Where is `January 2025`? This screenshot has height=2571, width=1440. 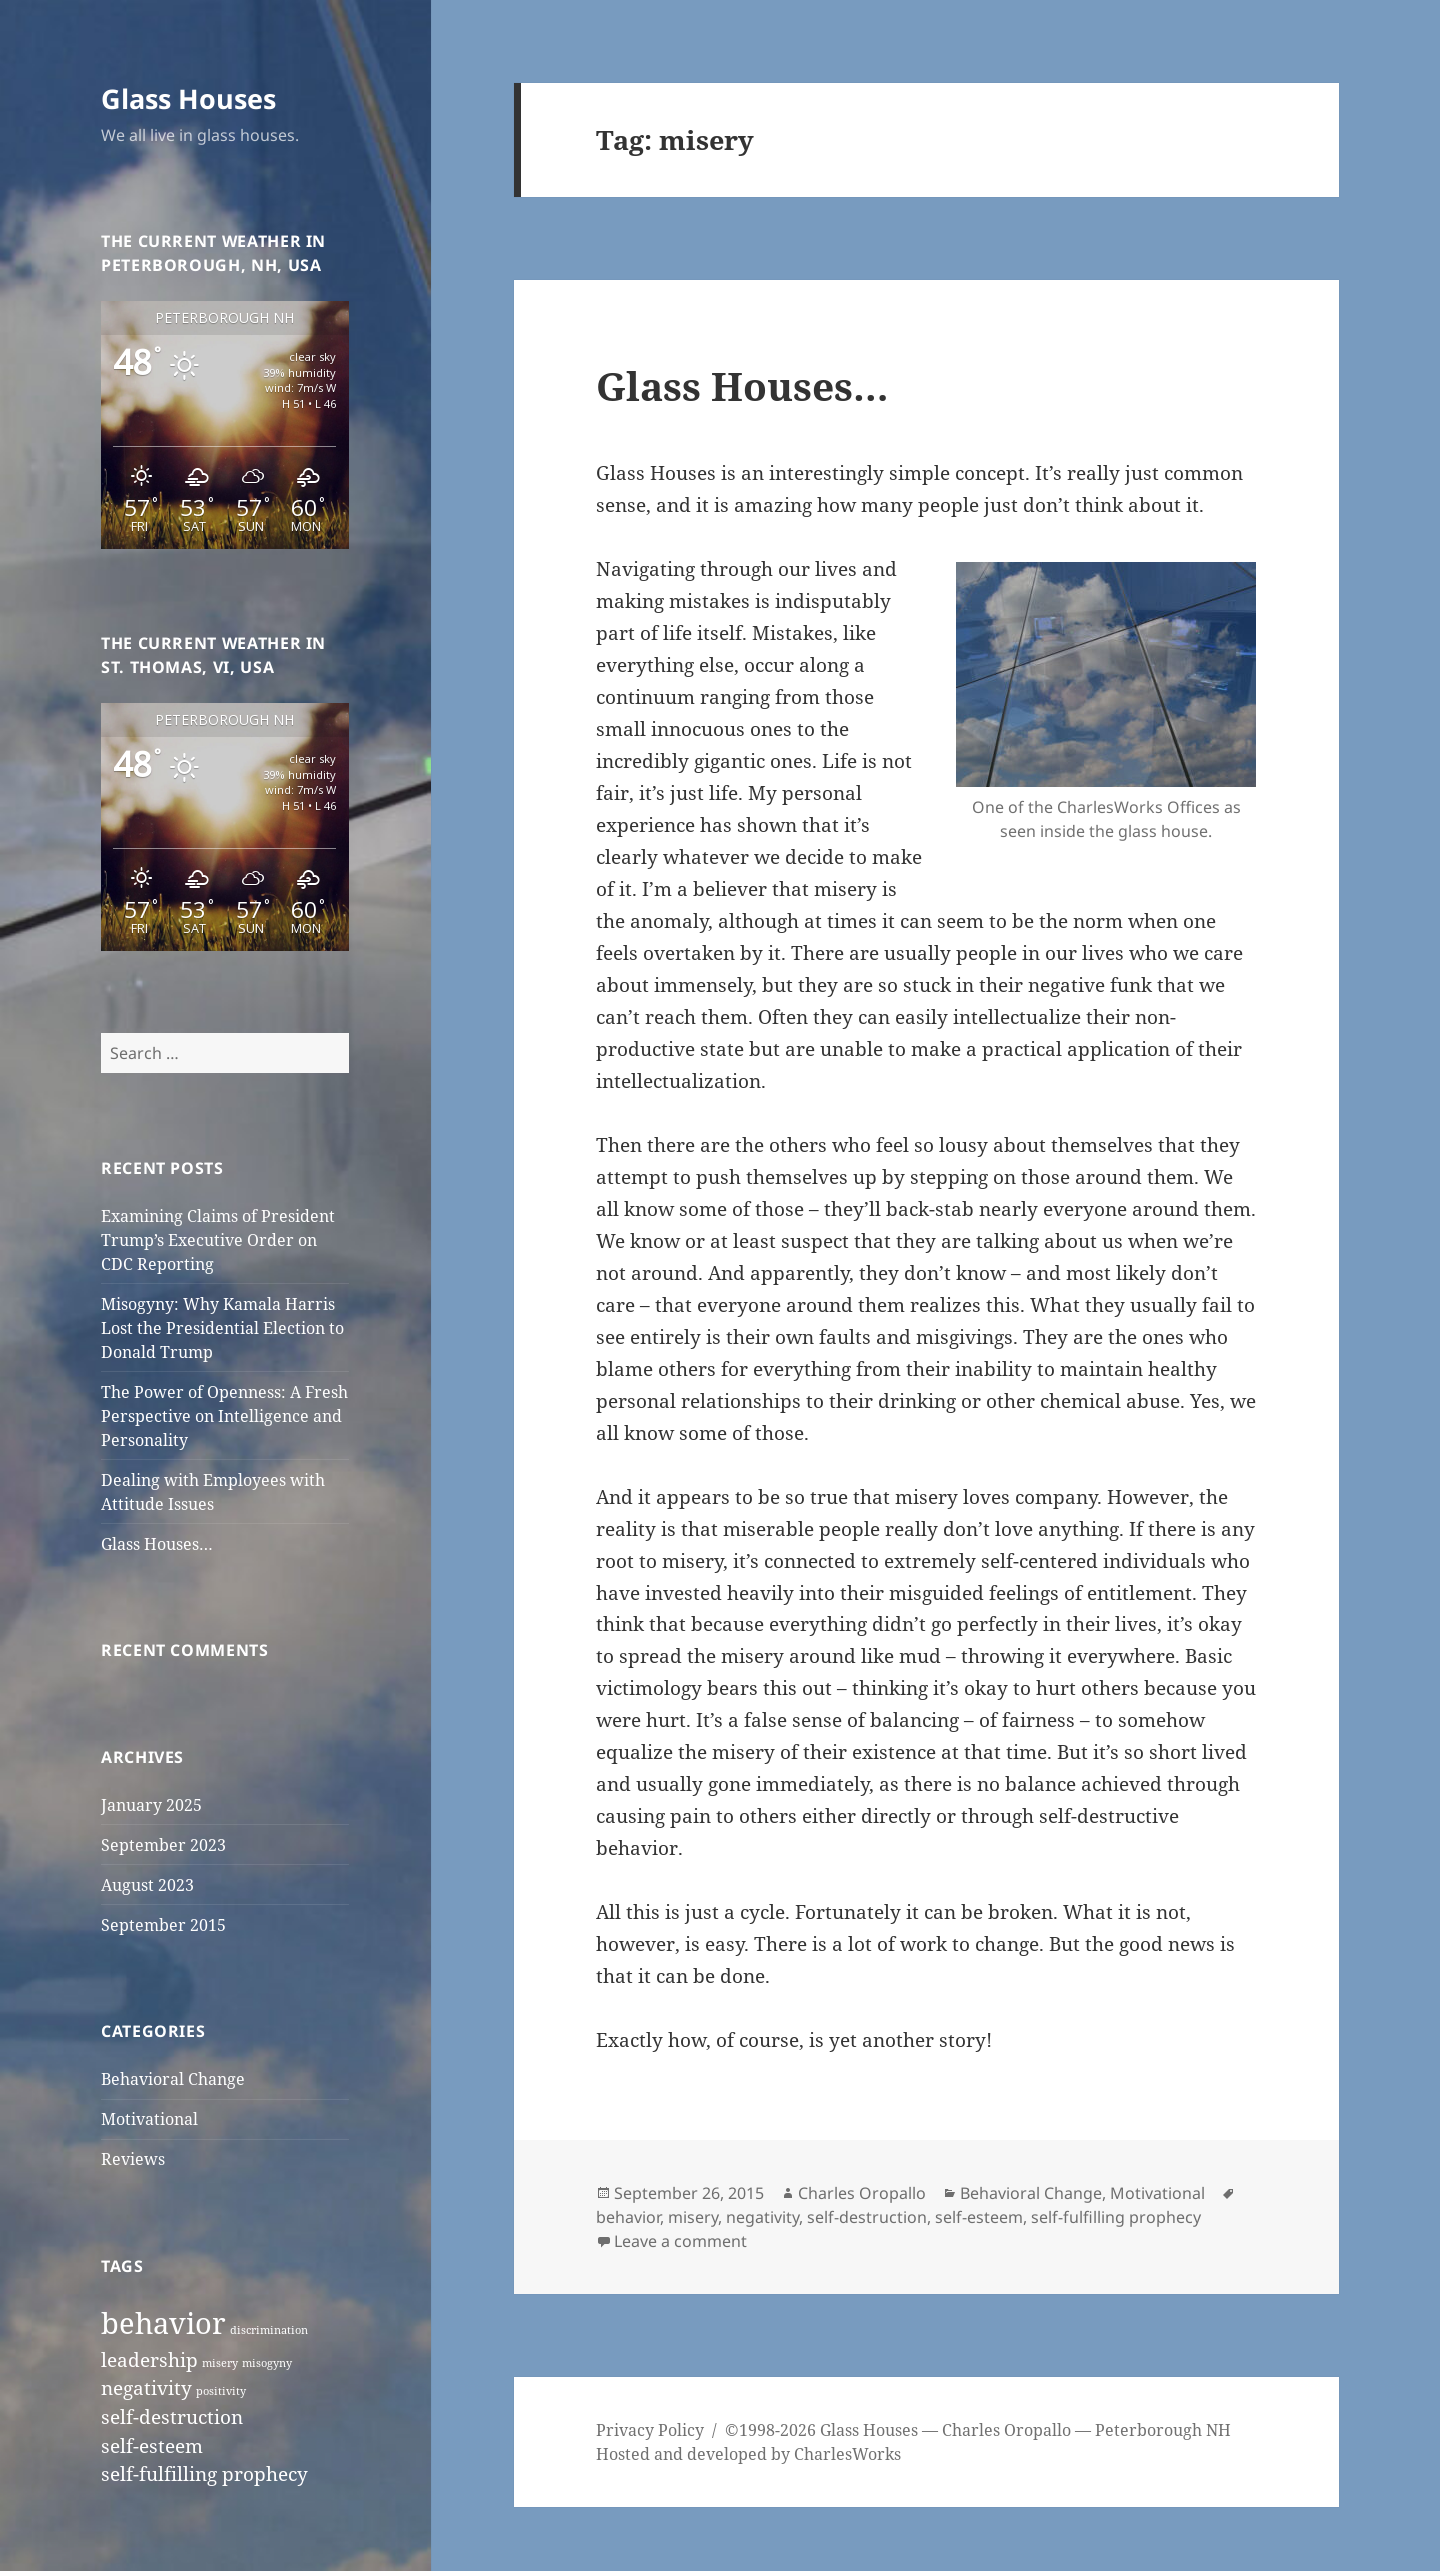 January 2025 is located at coordinates (151, 1805).